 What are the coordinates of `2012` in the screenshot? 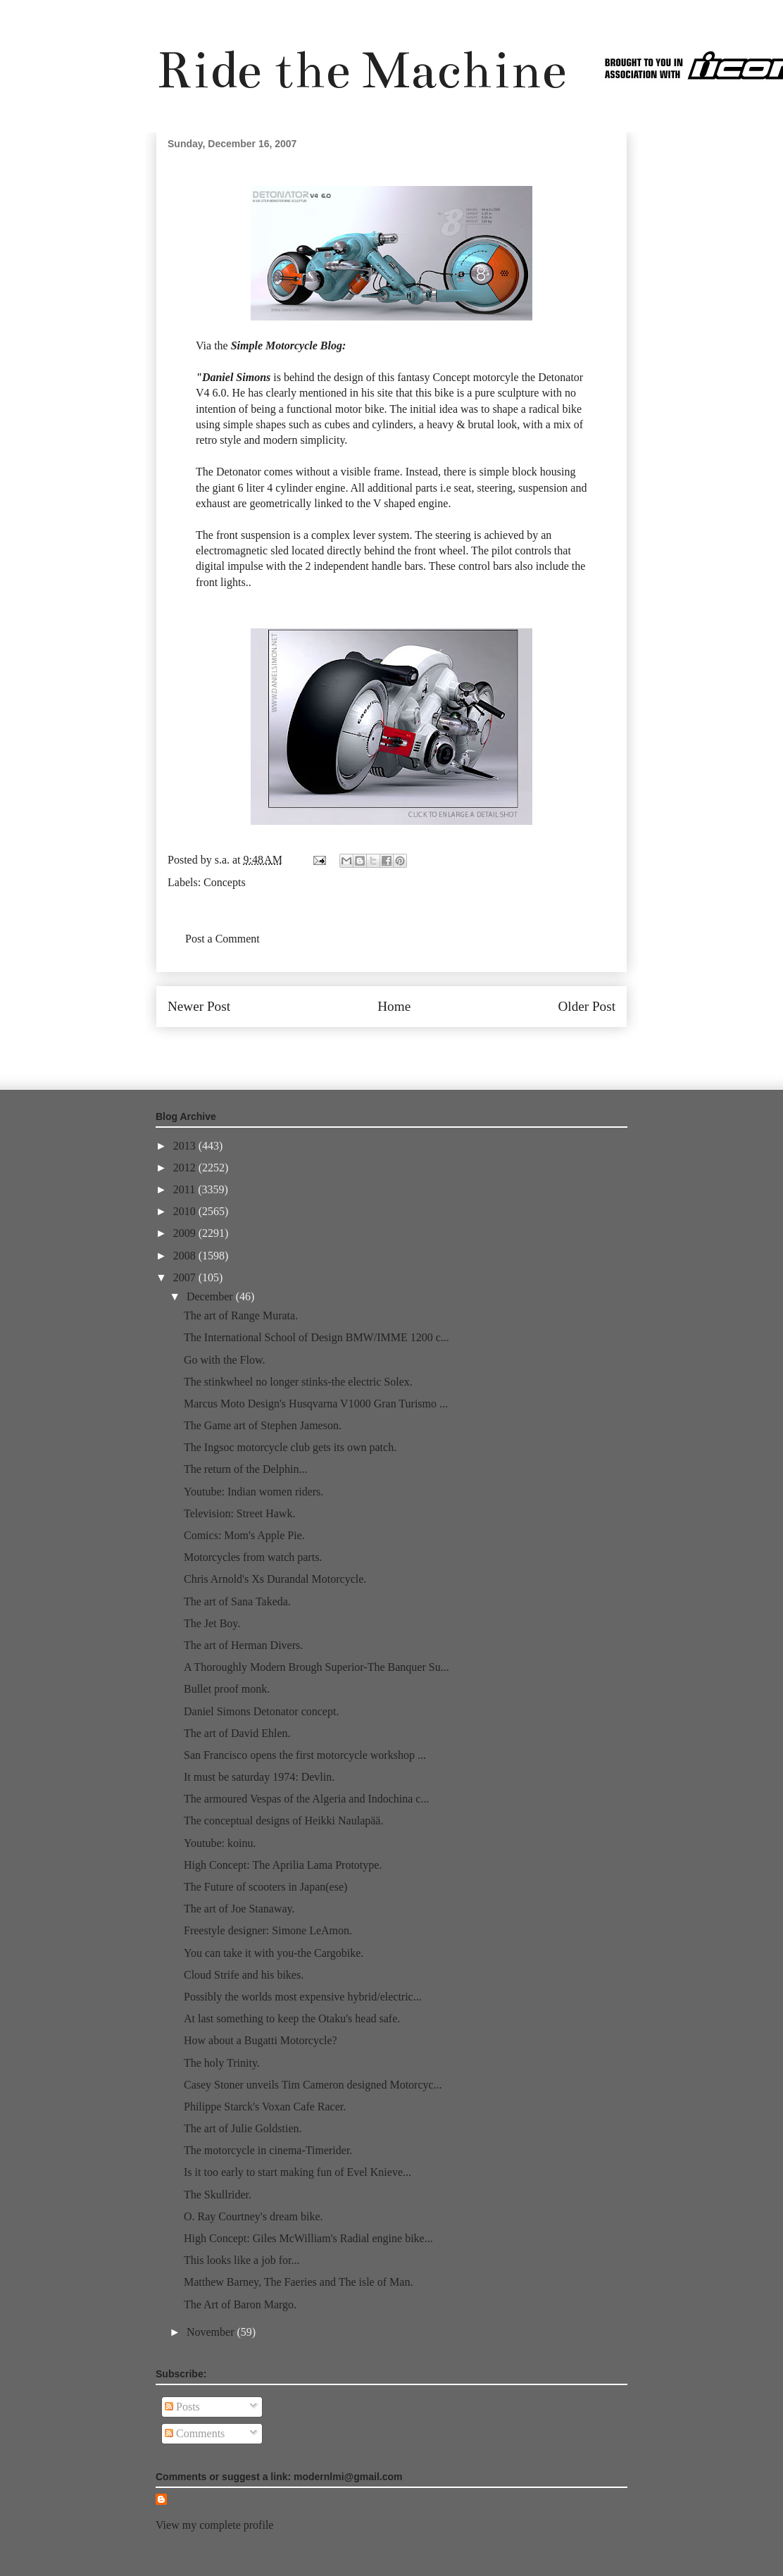 It's located at (186, 1168).